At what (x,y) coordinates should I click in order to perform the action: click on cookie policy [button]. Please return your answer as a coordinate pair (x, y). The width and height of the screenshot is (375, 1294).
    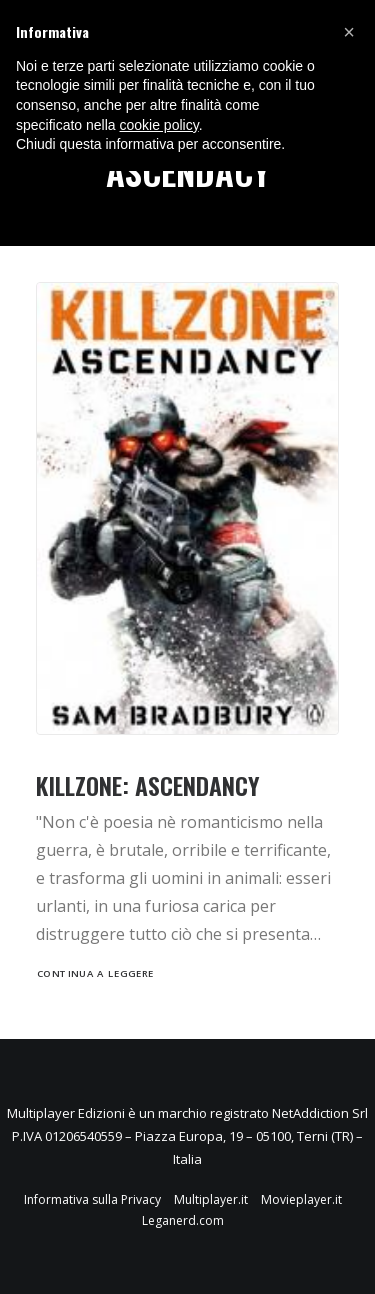
    Looking at the image, I should click on (159, 125).